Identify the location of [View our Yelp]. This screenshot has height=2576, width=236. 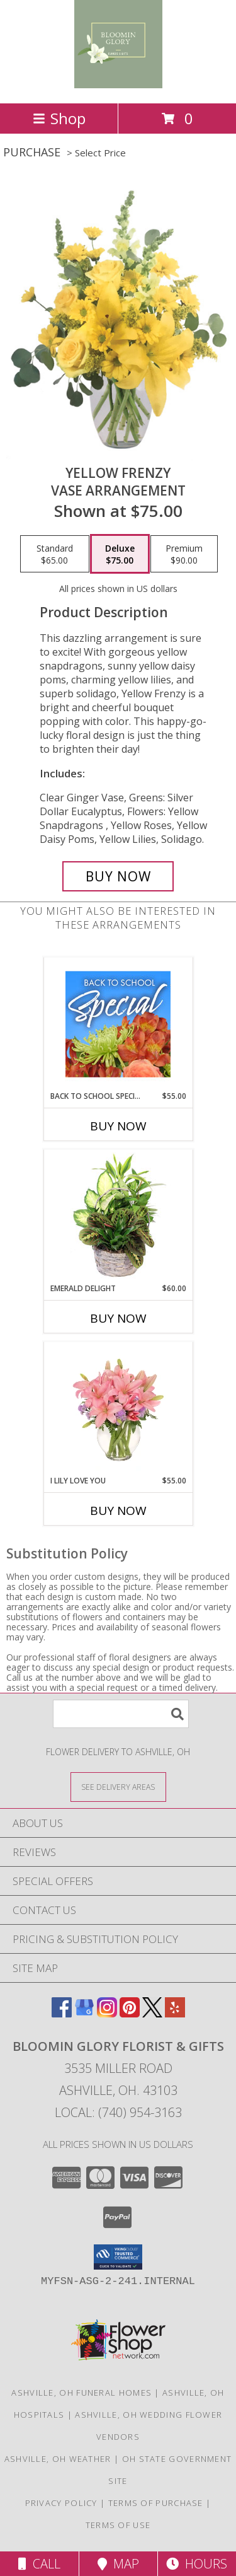
(175, 2013).